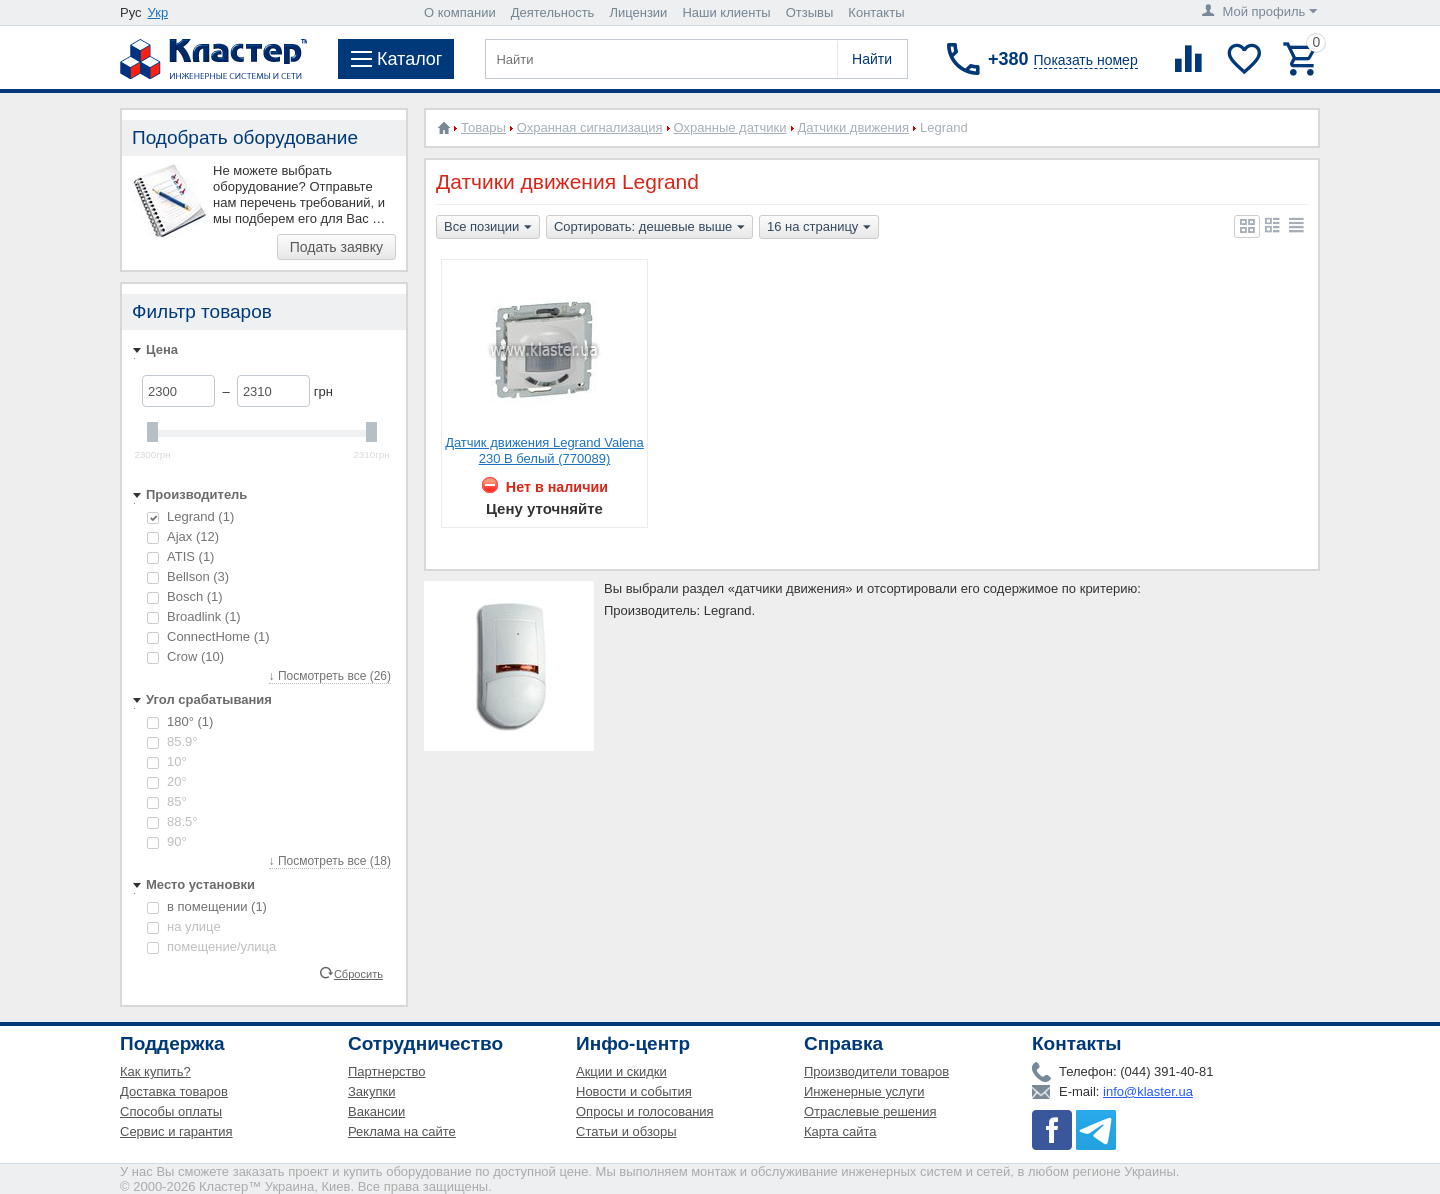 Image resolution: width=1440 pixels, height=1194 pixels. I want to click on Охранная сигнализация, so click(590, 127).